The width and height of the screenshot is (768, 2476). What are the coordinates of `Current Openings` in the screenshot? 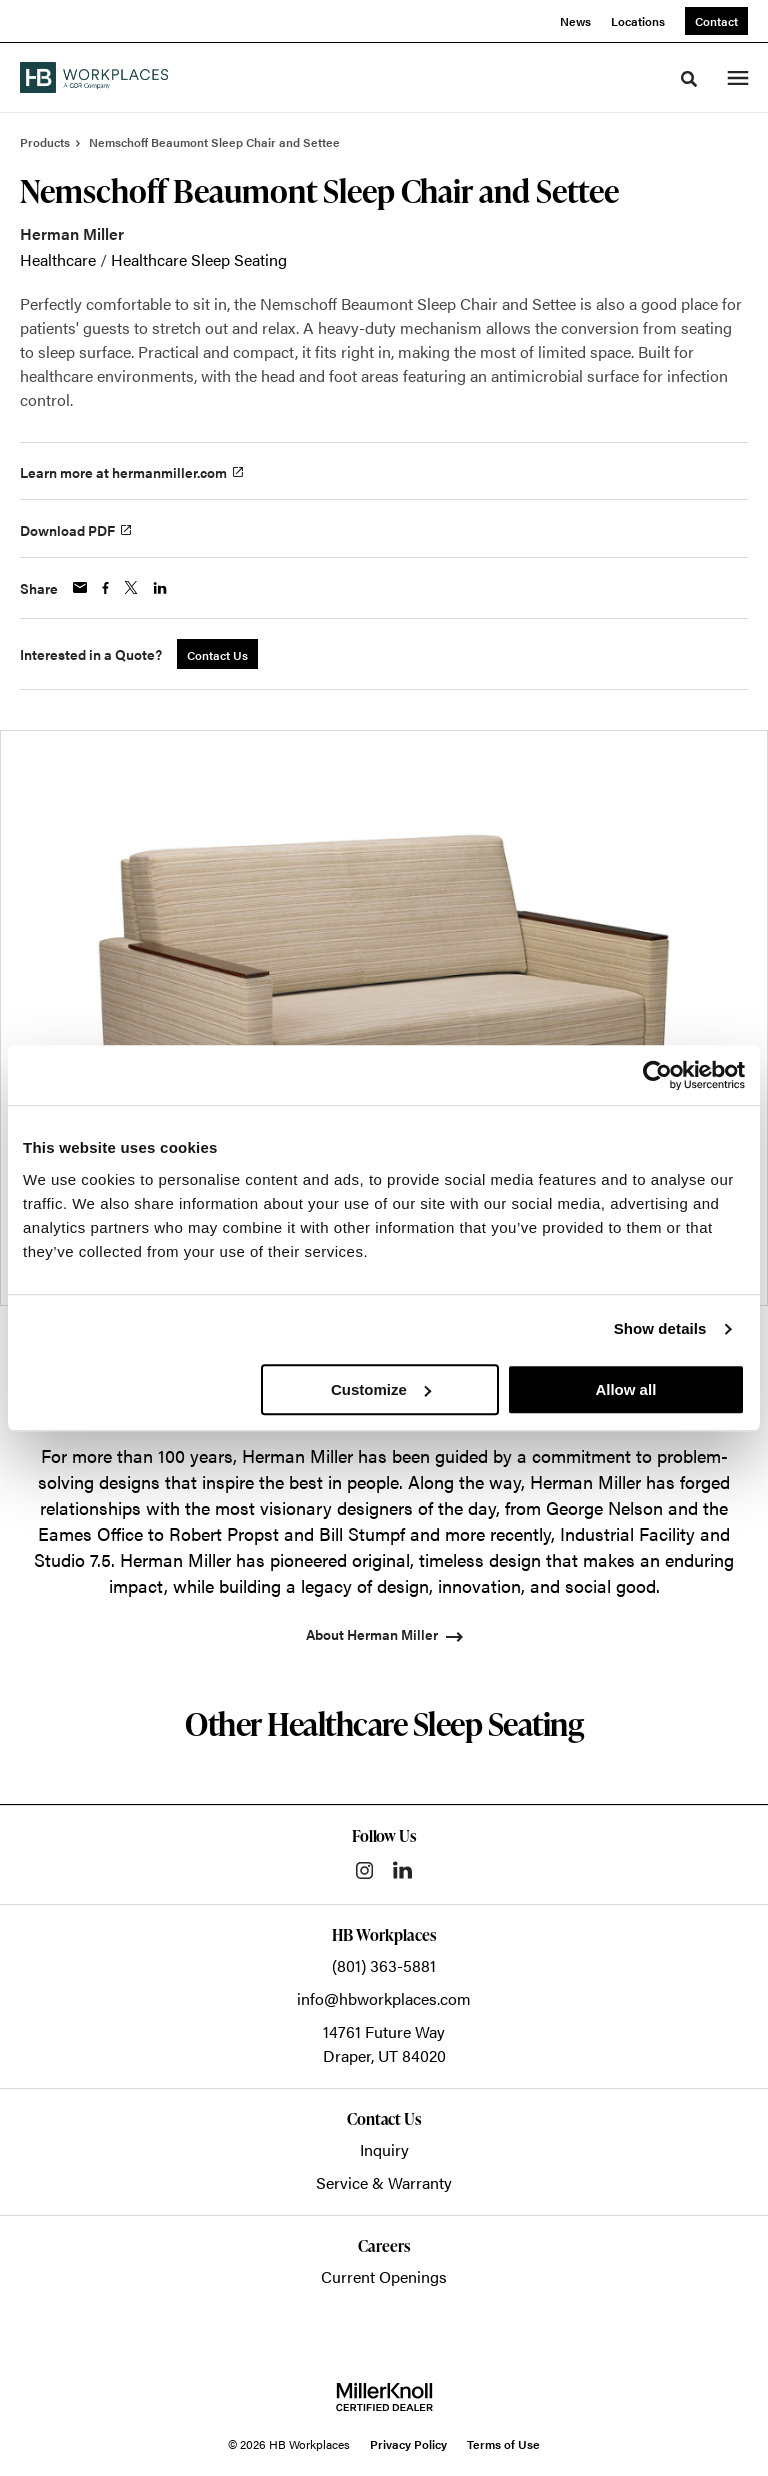 It's located at (384, 2276).